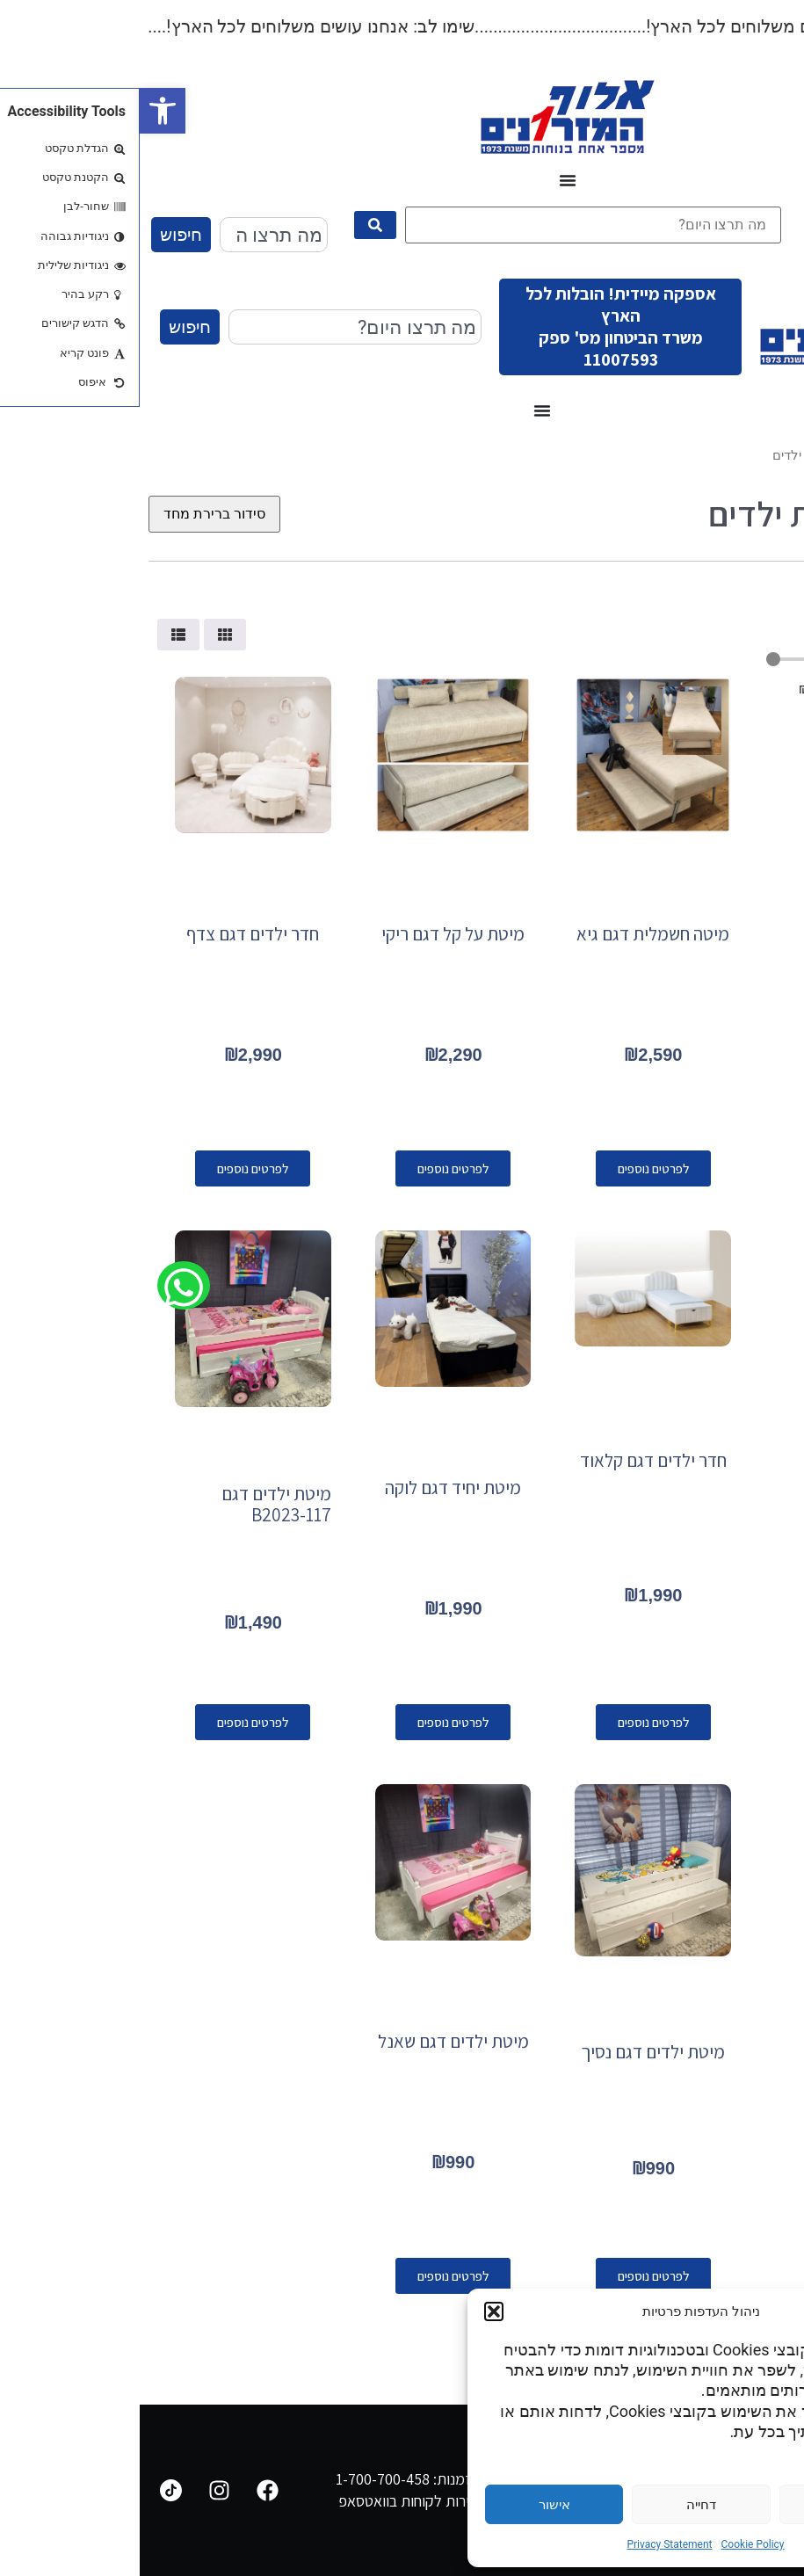  I want to click on [הזמנה בחנות], so click(75, 514).